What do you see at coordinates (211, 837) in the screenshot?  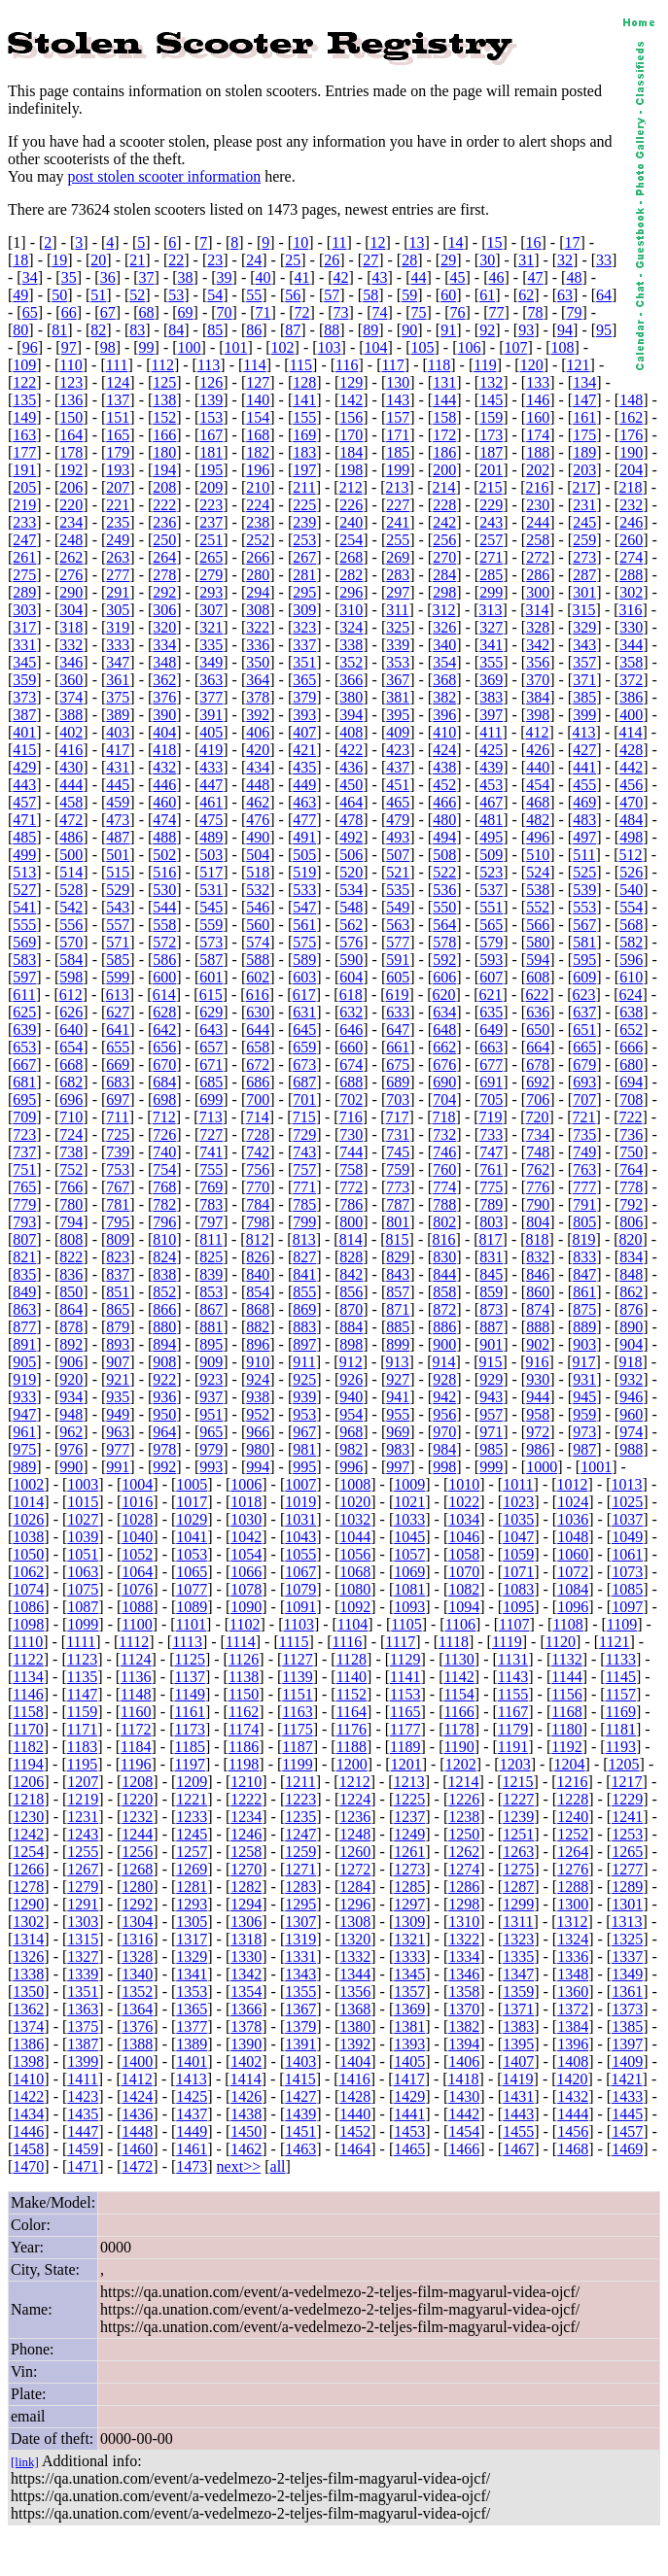 I see `489` at bounding box center [211, 837].